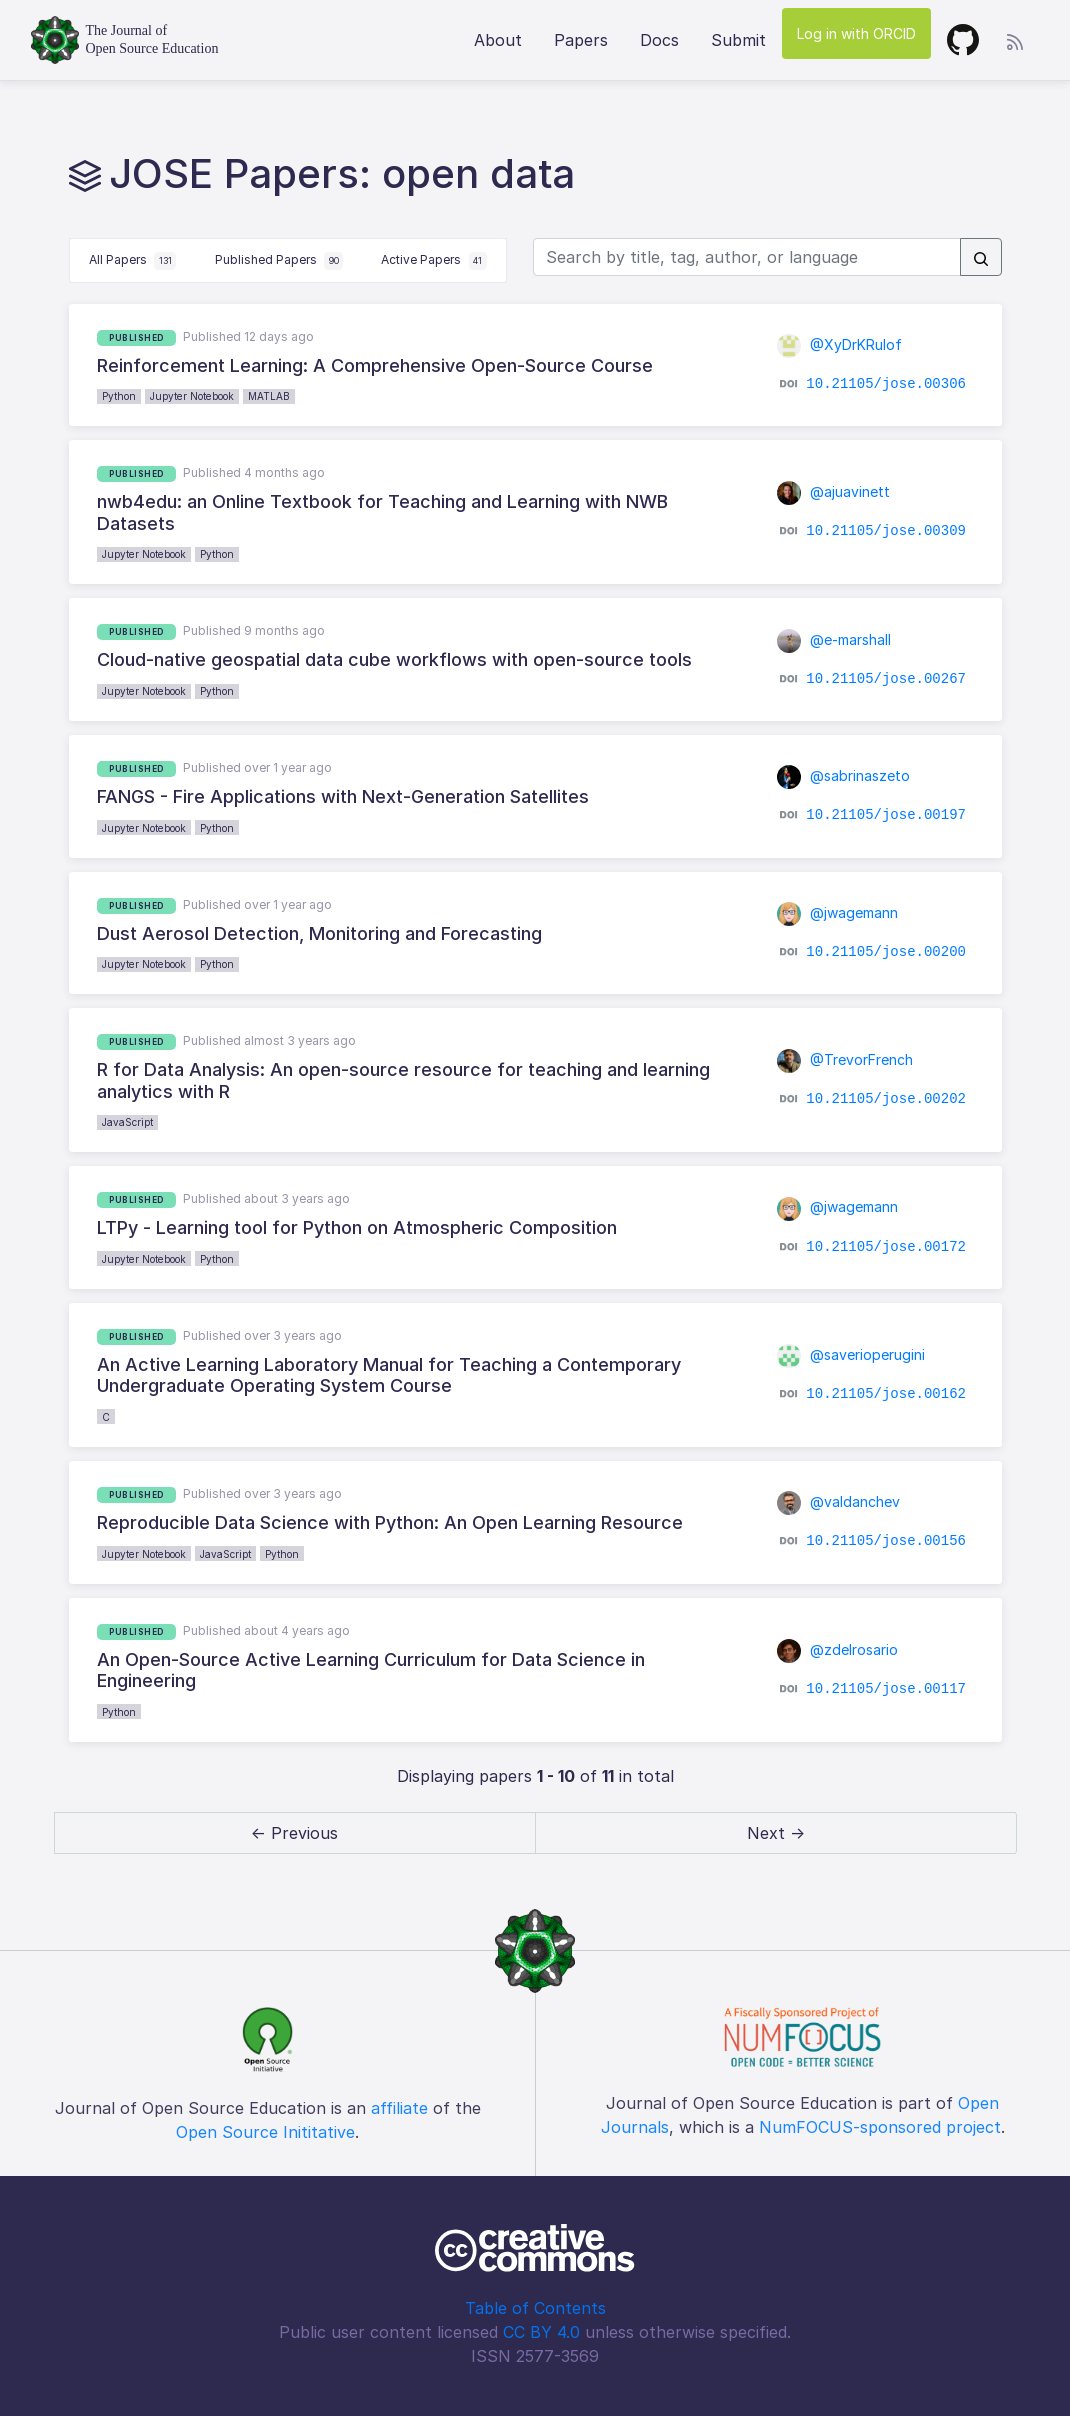  I want to click on 10.21105/jose.00309, so click(886, 531).